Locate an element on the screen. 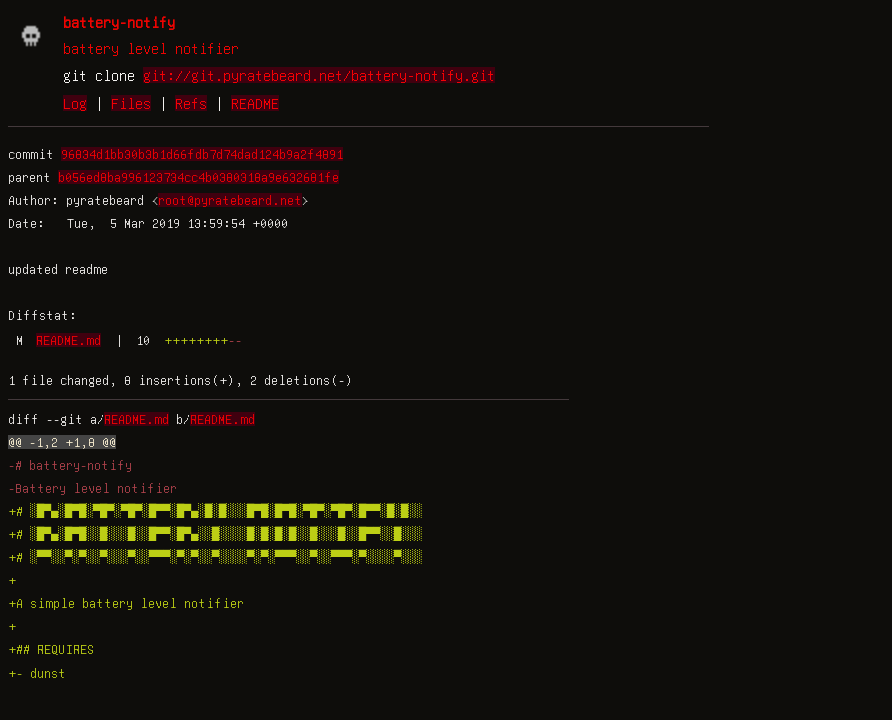 This screenshot has width=892, height=720. +# ░▀▀░░▀░▀░░▀░░░▀░░▀▀▀░▀░▀░░▀░░░░▀░▀░▀▀▀░░▀░░▀▀▀░▀░░░░▀░░░ is located at coordinates (215, 557).